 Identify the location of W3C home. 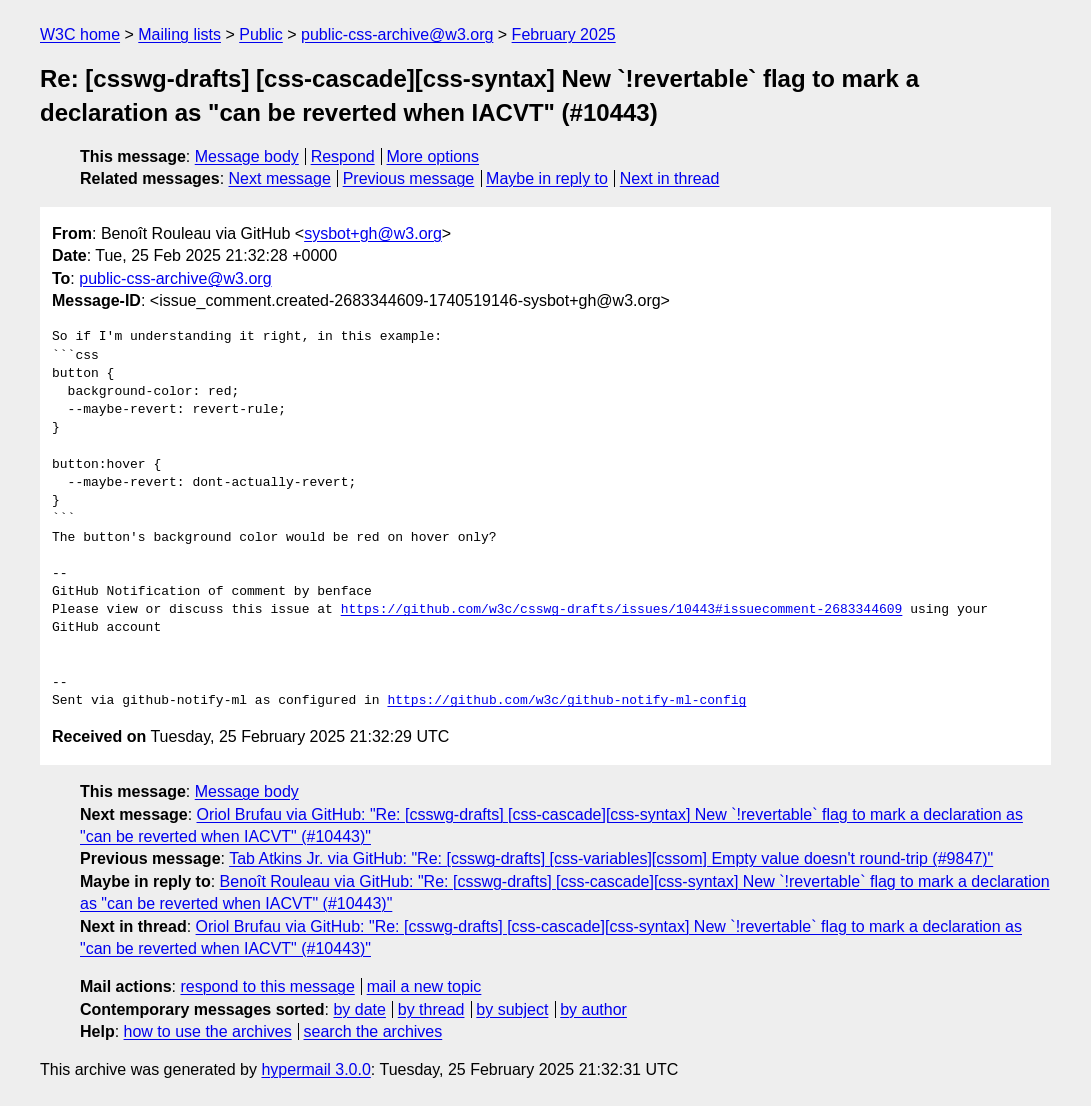
(80, 34).